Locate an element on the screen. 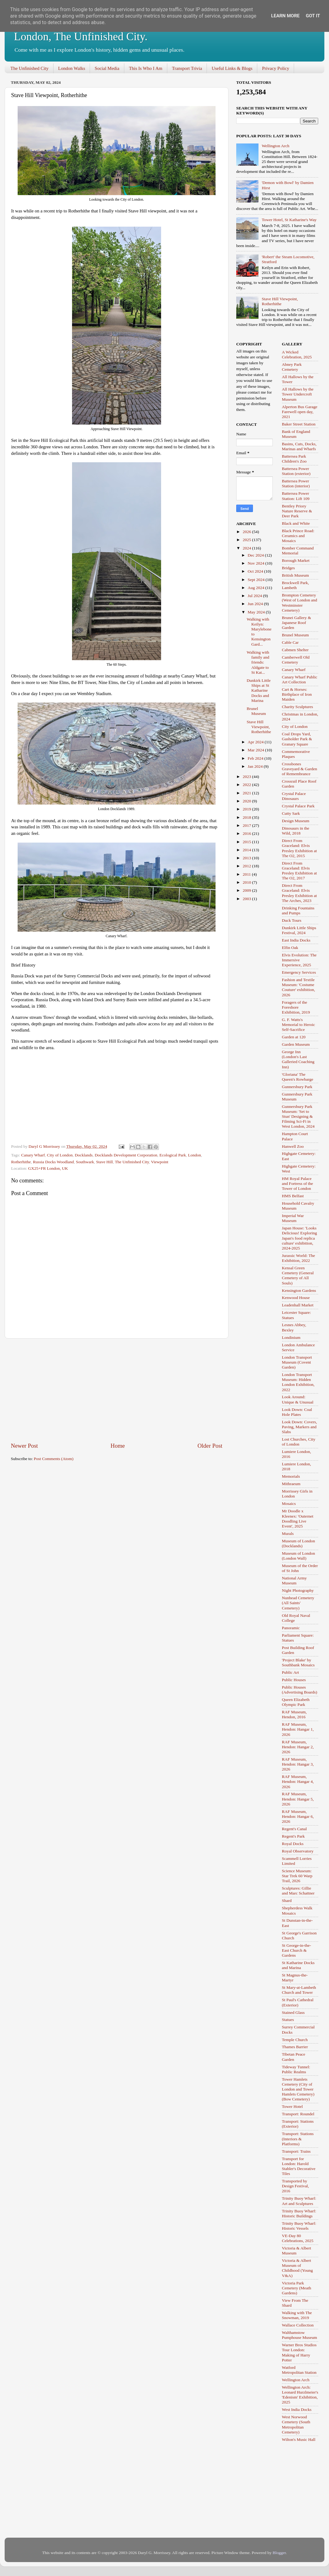  Stave Hill Viewpoint, Rotherhithe is located at coordinates (280, 301).